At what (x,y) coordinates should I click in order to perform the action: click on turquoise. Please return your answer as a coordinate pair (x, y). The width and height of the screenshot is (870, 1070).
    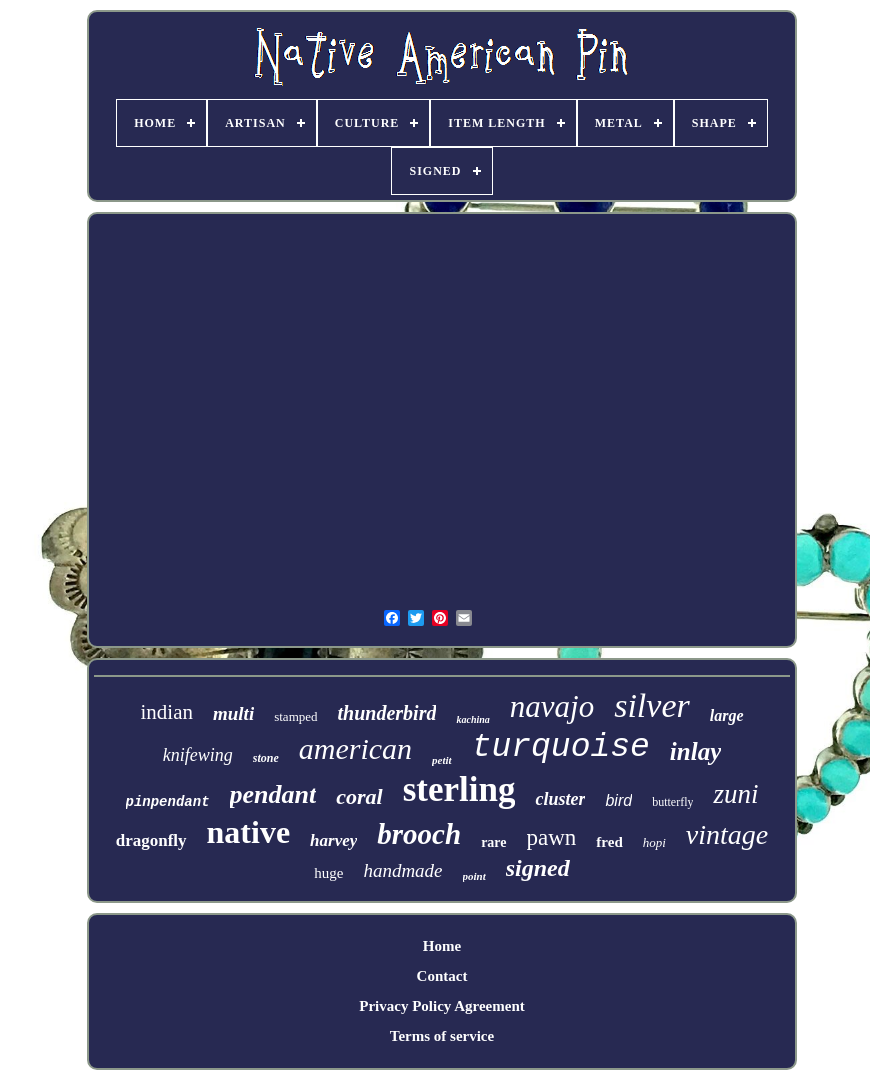
    Looking at the image, I should click on (561, 747).